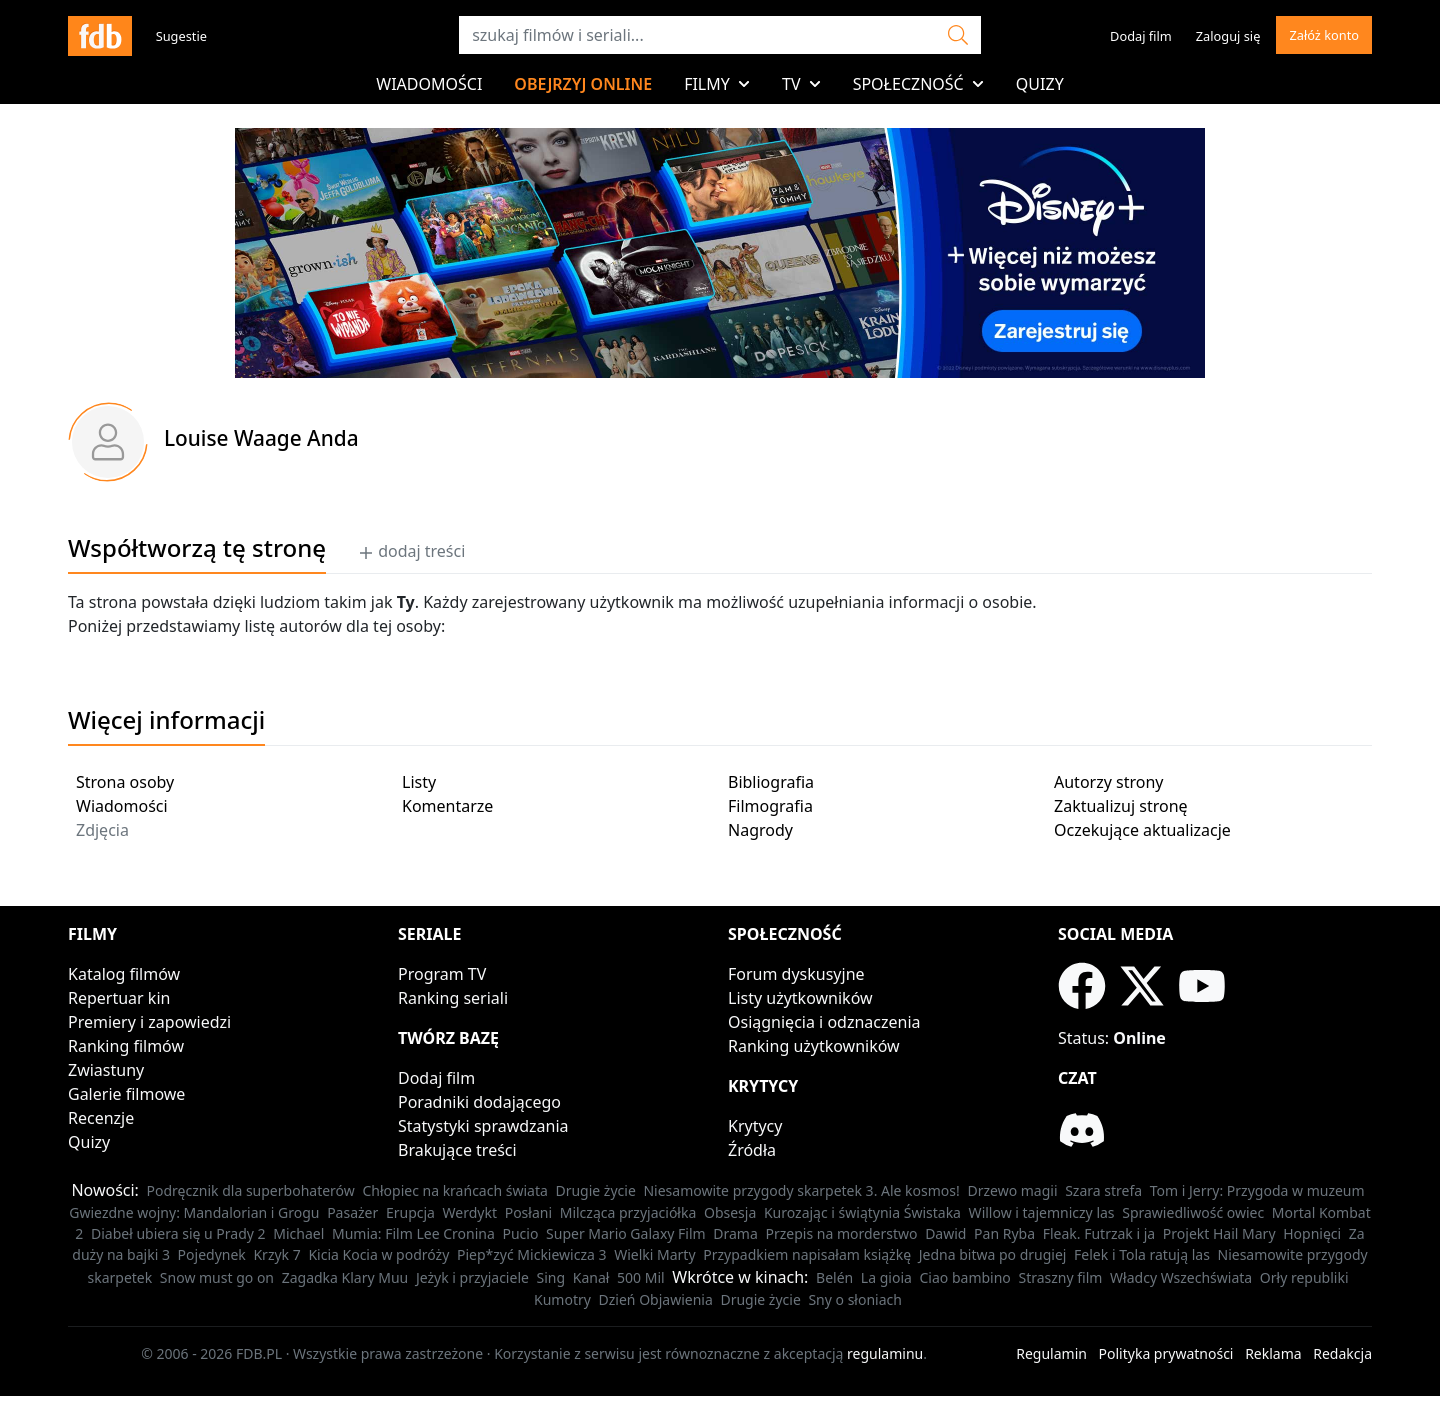  Describe the element at coordinates (1142, 830) in the screenshot. I see `Oczekujące aktualizacje` at that location.